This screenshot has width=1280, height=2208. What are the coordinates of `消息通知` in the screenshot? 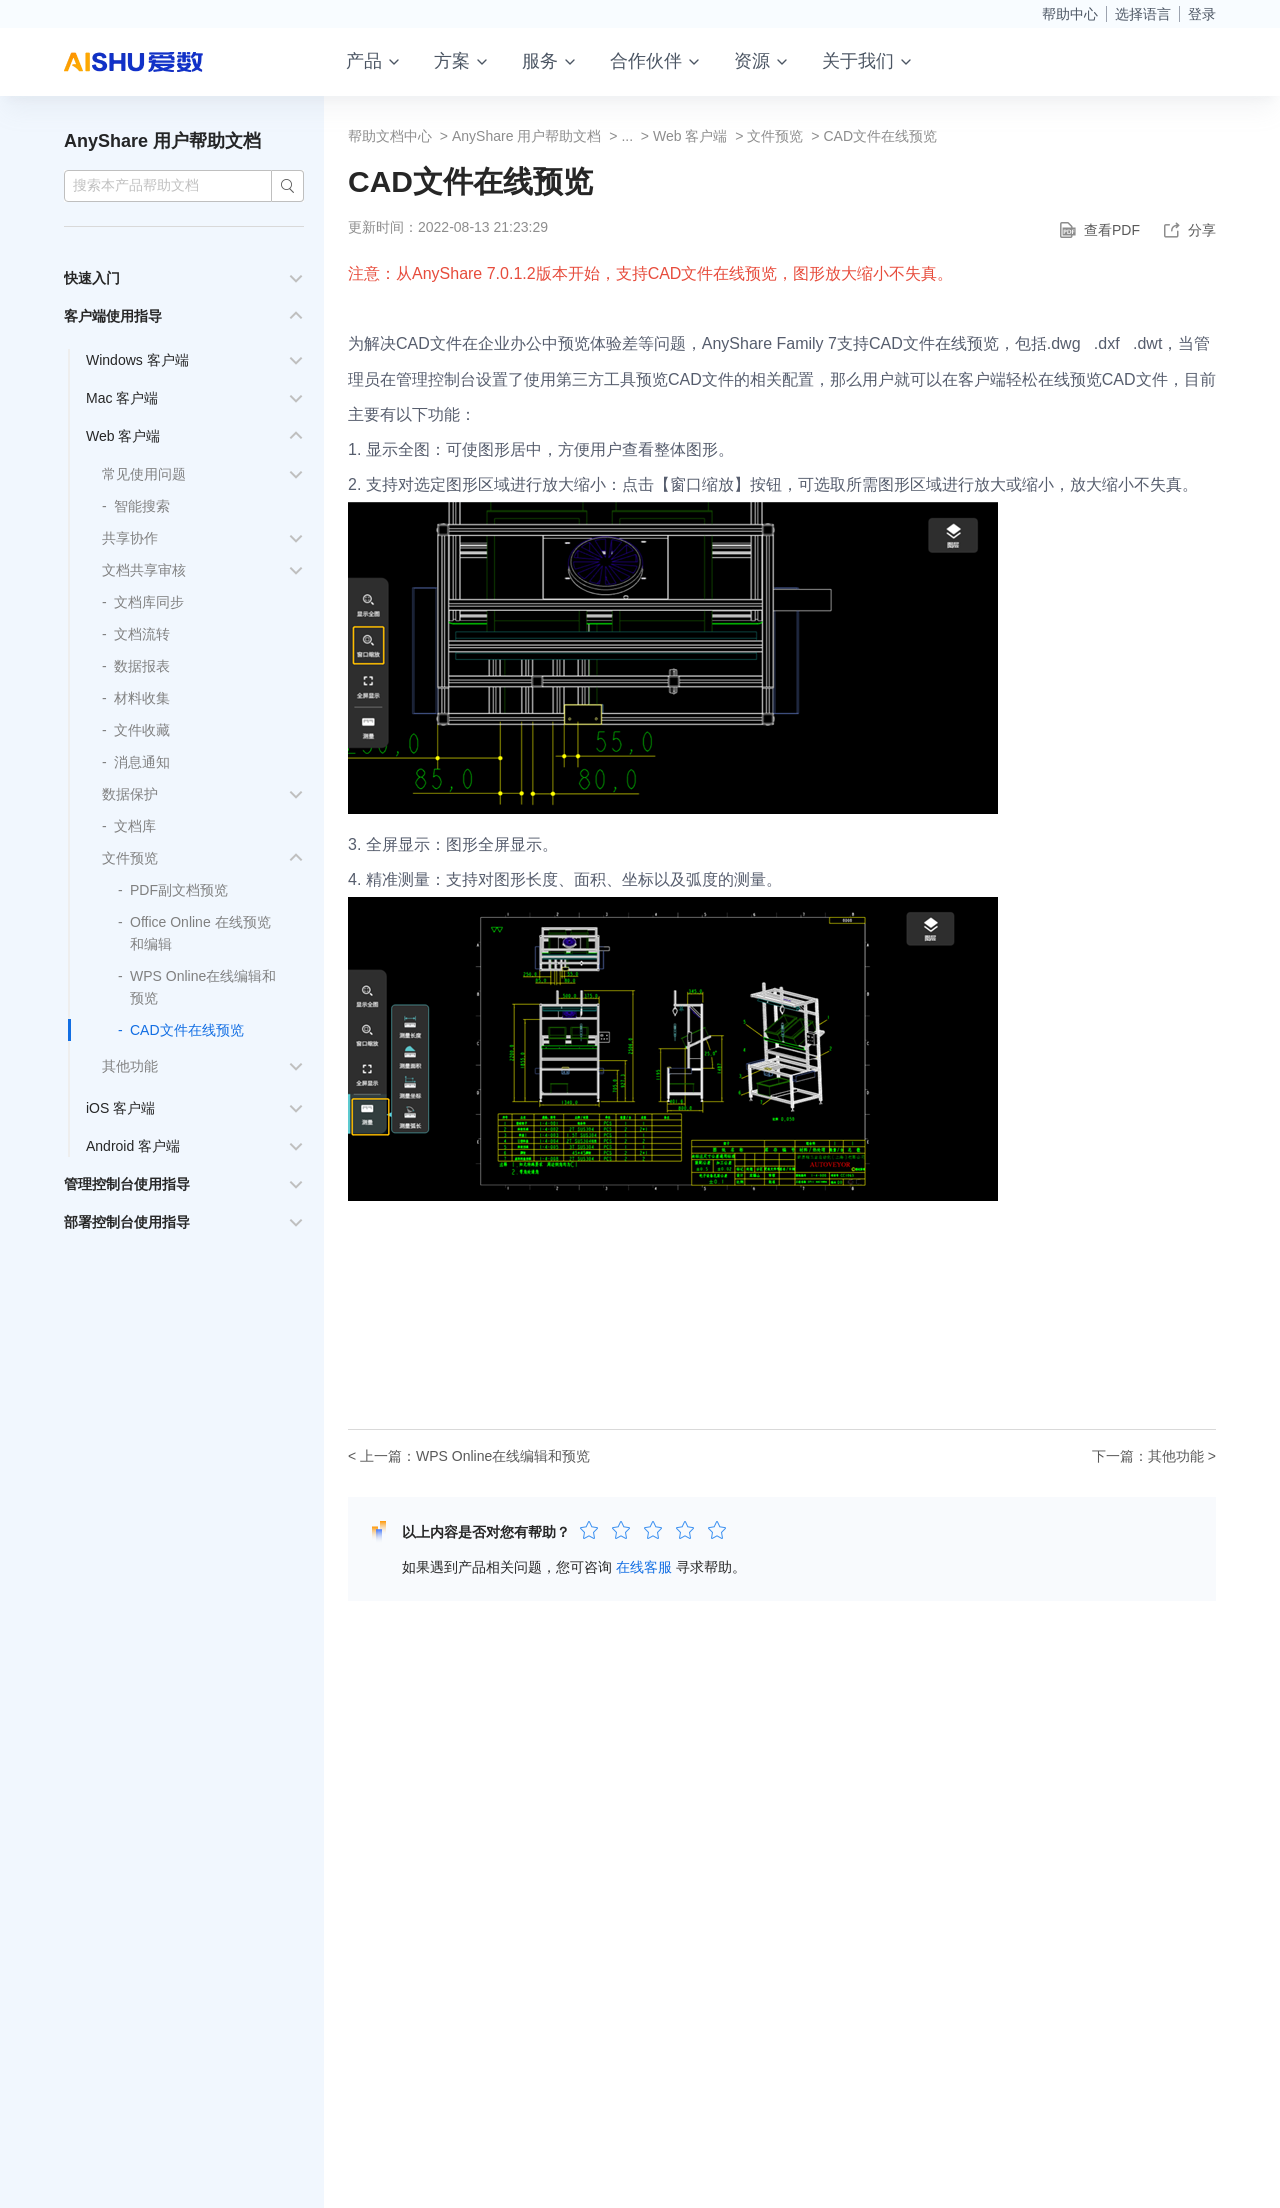 It's located at (142, 762).